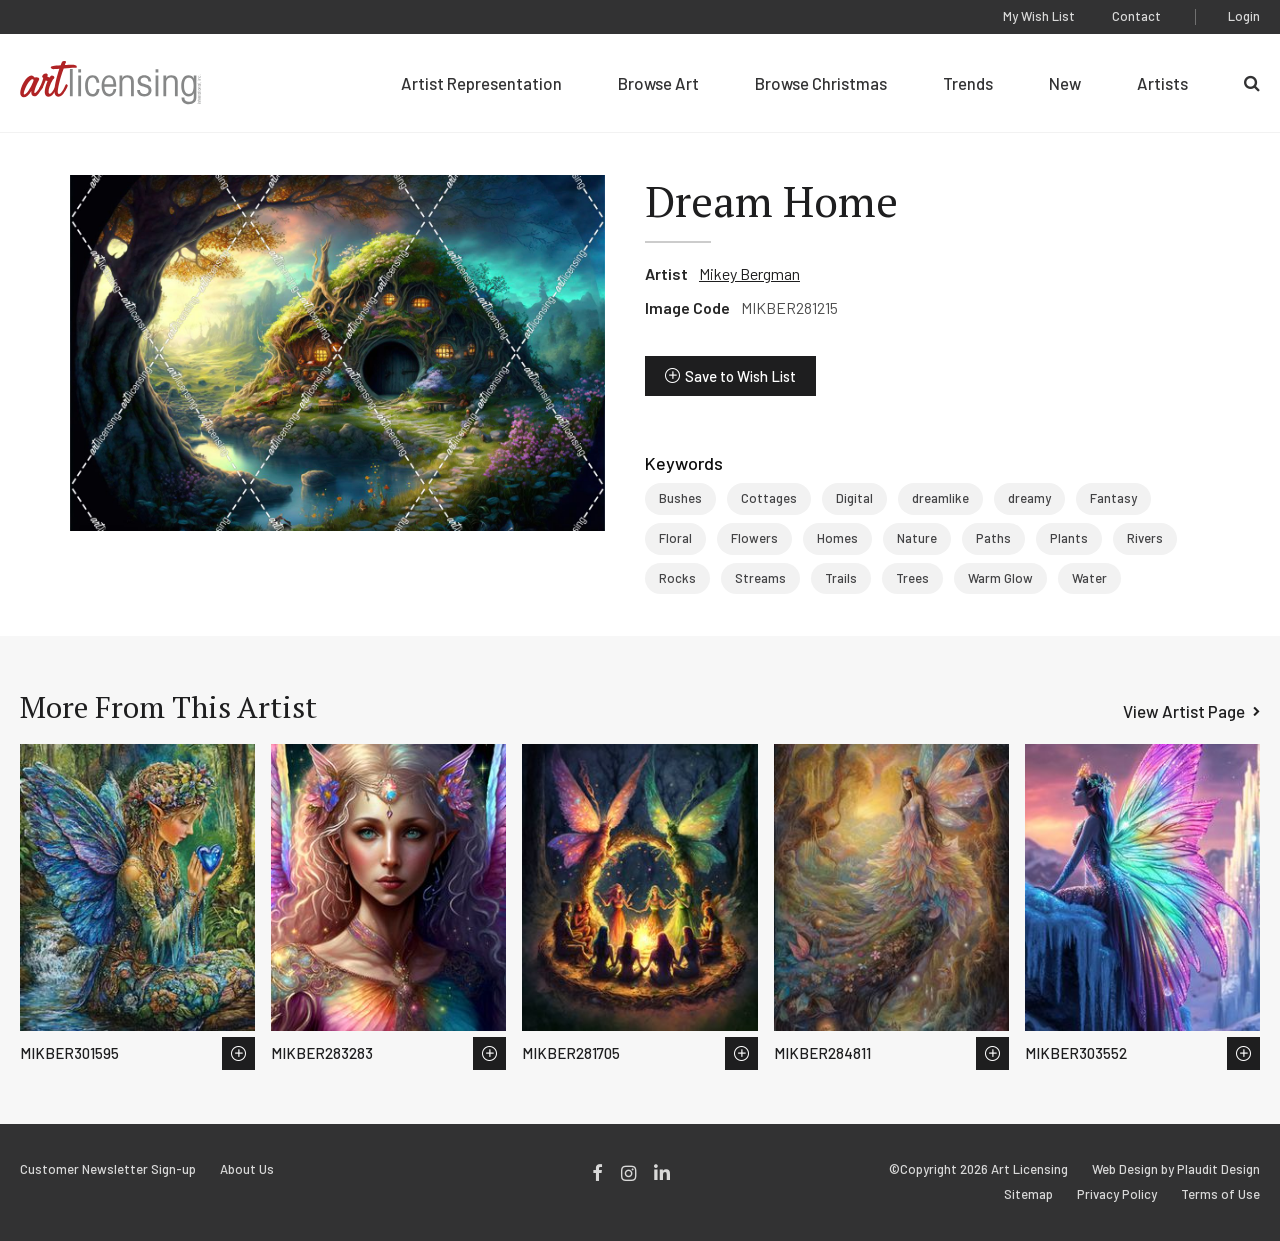 The width and height of the screenshot is (1280, 1241). What do you see at coordinates (1145, 538) in the screenshot?
I see `Rivers` at bounding box center [1145, 538].